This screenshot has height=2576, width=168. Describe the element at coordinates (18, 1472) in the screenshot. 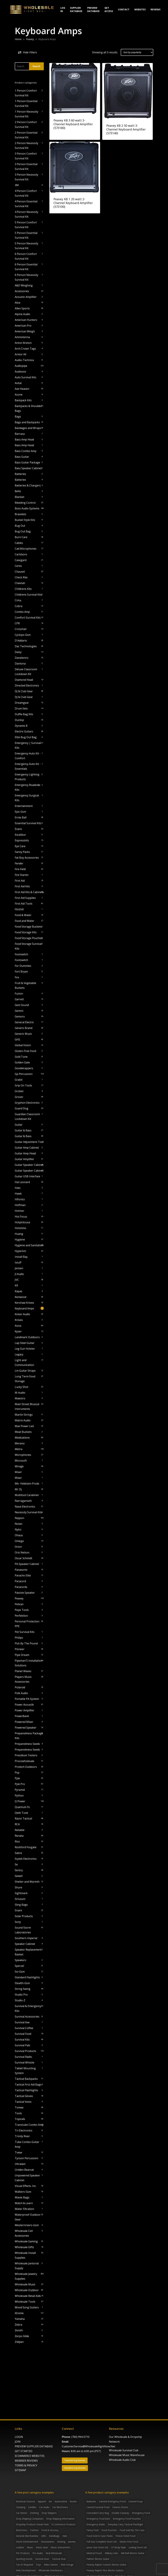

I see `Mixer` at that location.